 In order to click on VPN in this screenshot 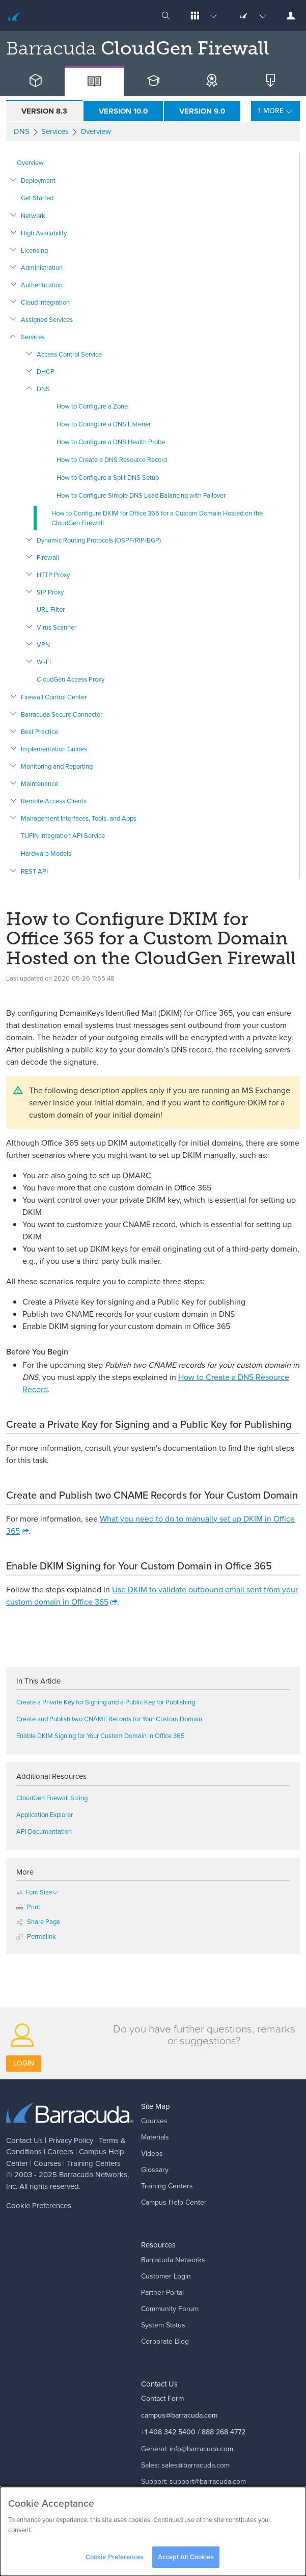, I will do `click(43, 644)`.